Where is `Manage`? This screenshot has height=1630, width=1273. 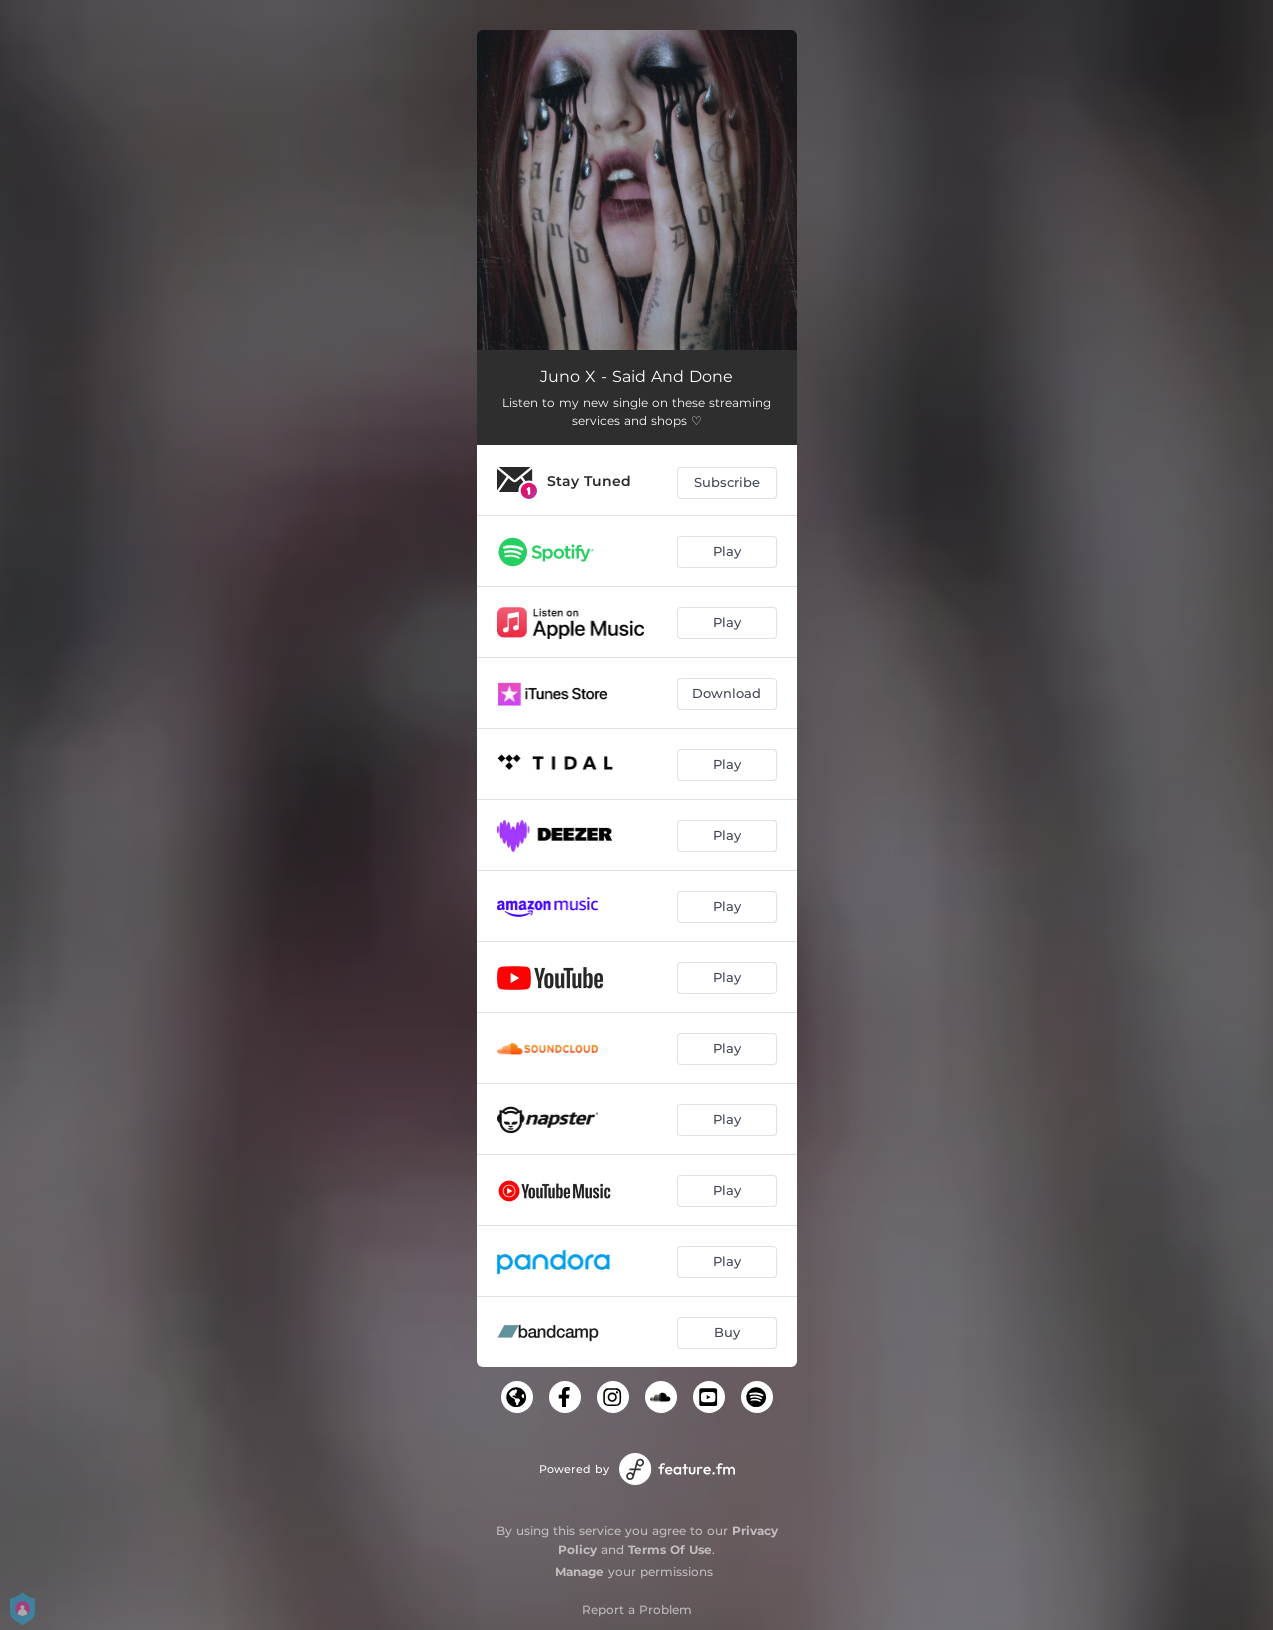 Manage is located at coordinates (579, 1571).